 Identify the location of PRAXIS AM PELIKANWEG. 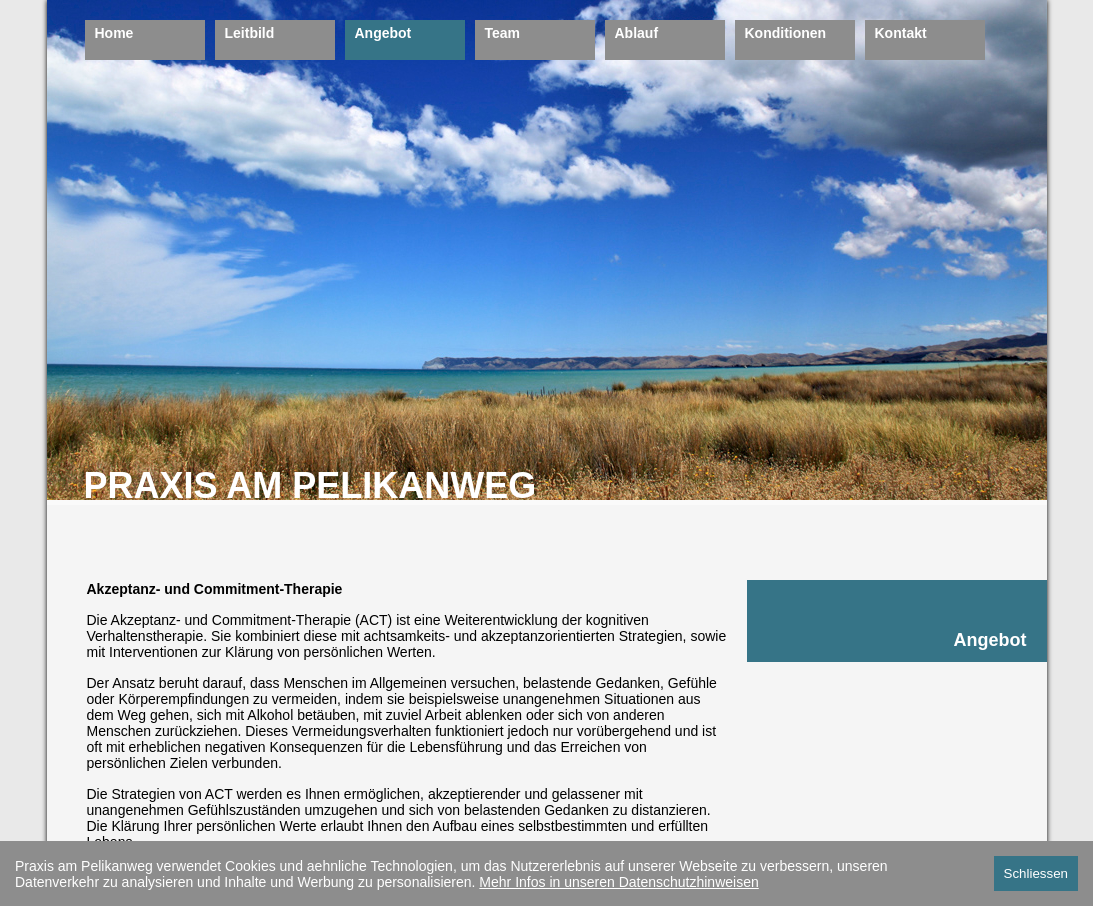
(310, 485).